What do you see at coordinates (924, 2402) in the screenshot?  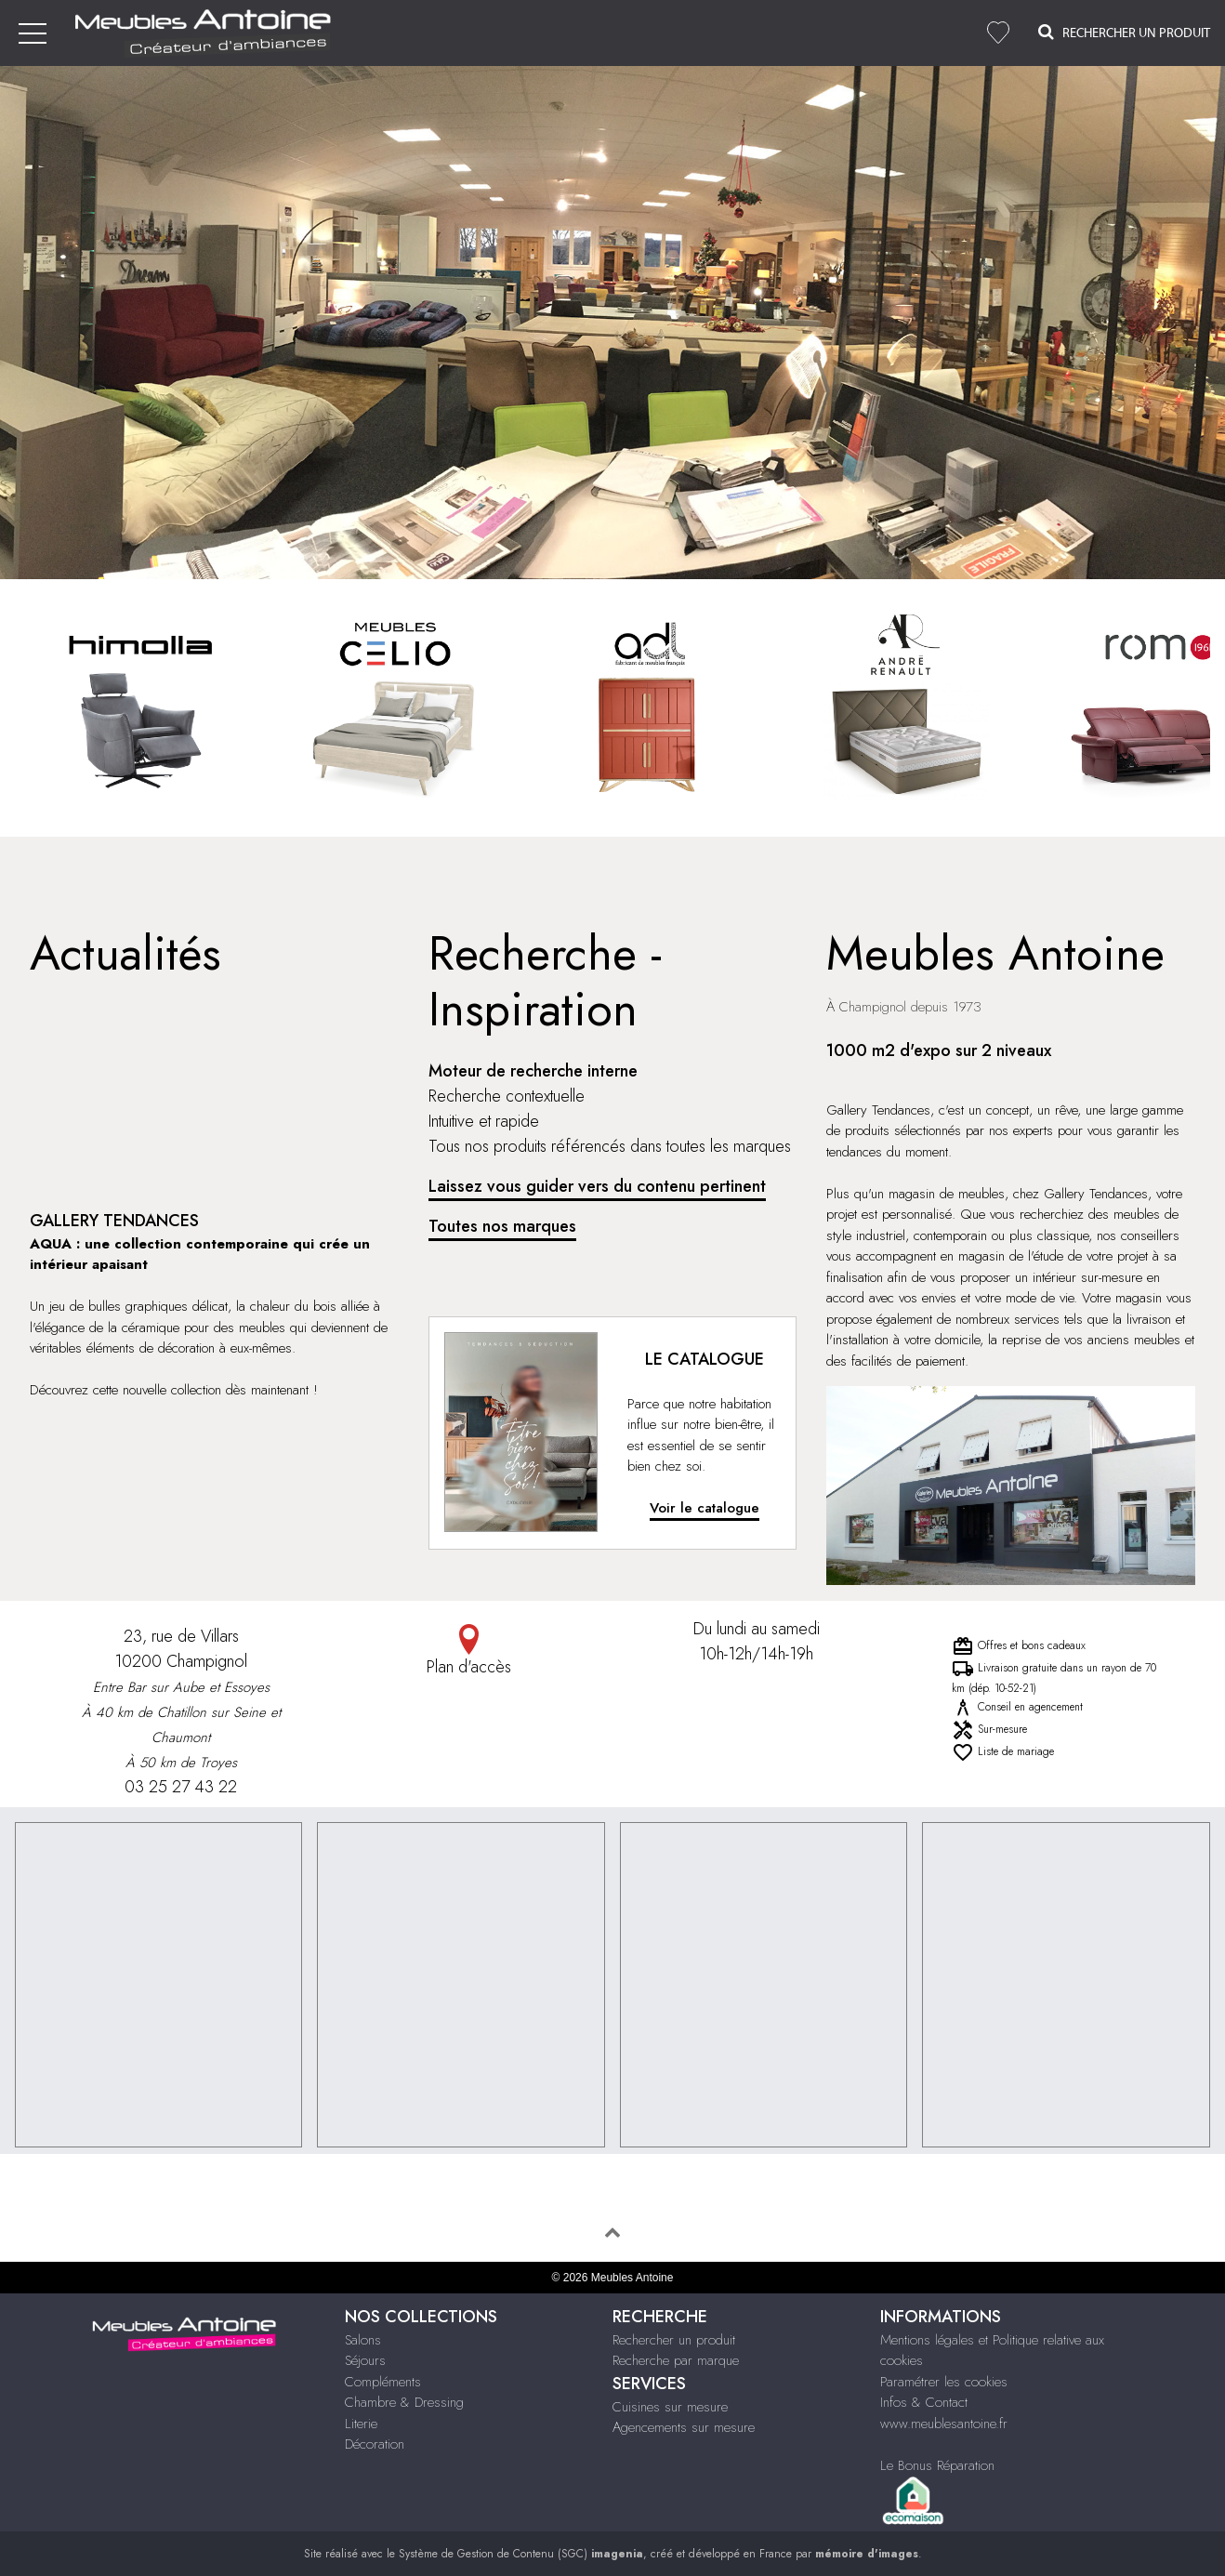 I see `Infos & Contact` at bounding box center [924, 2402].